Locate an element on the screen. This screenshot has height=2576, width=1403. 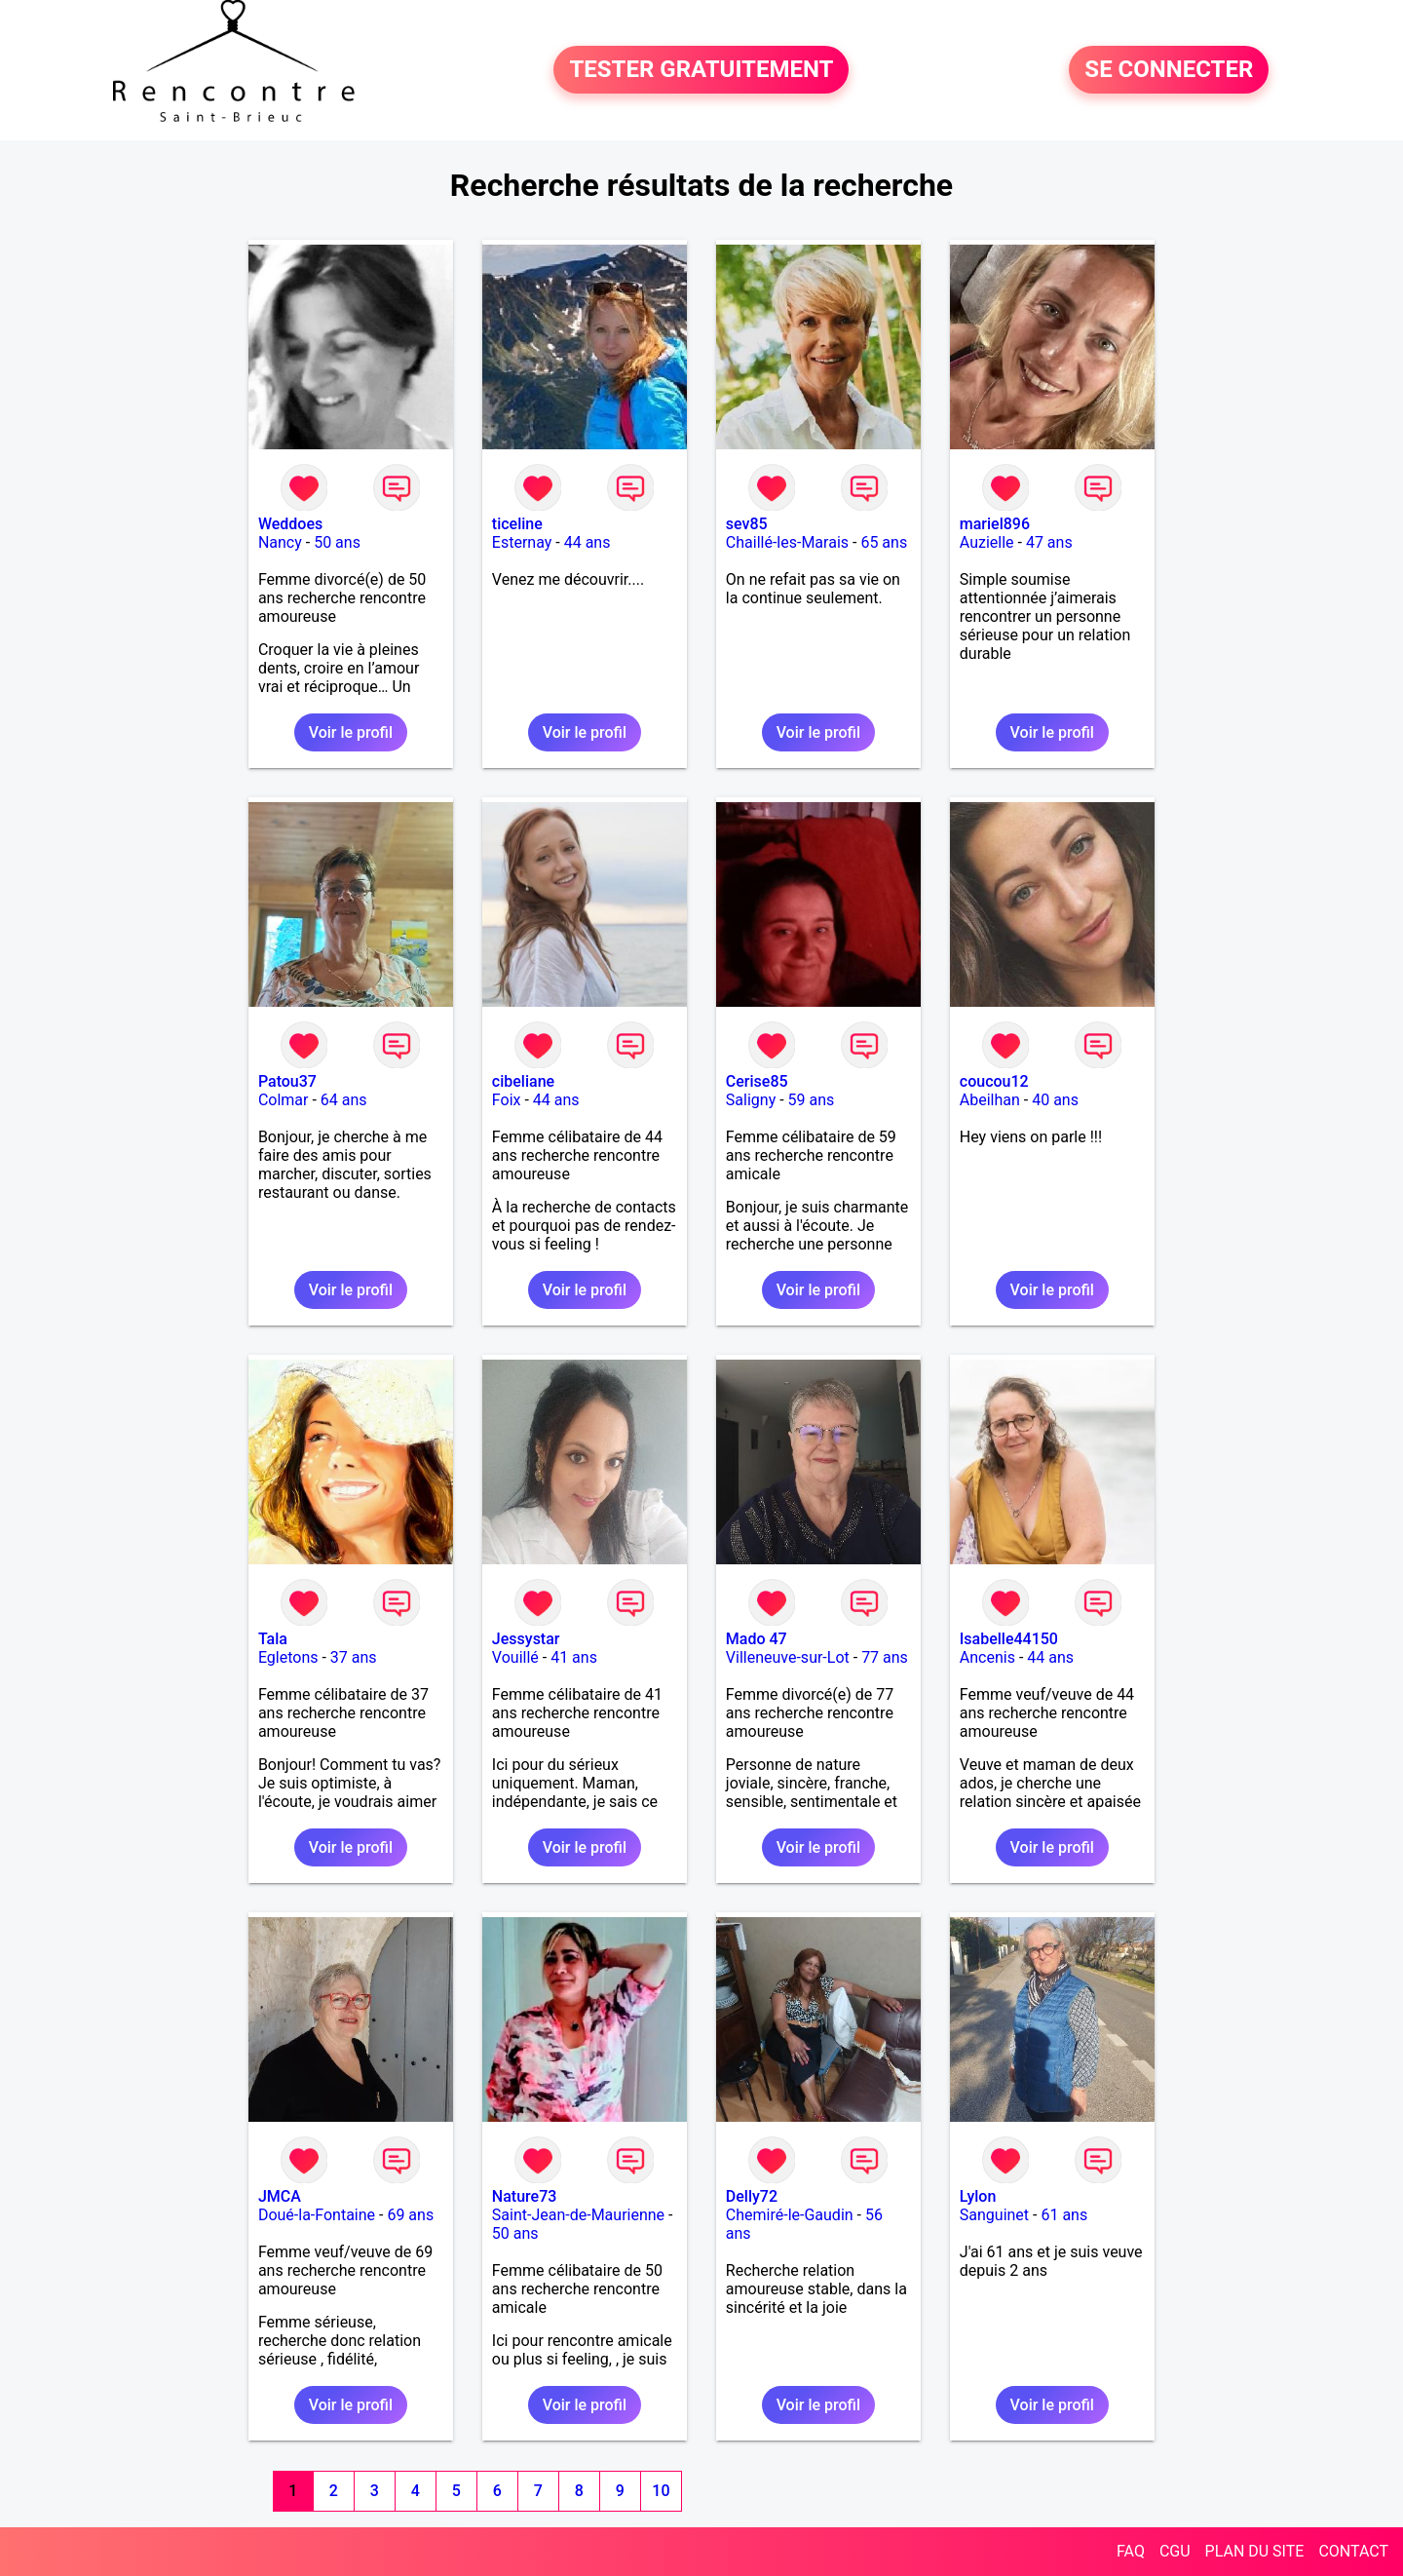
59 ans is located at coordinates (811, 1100).